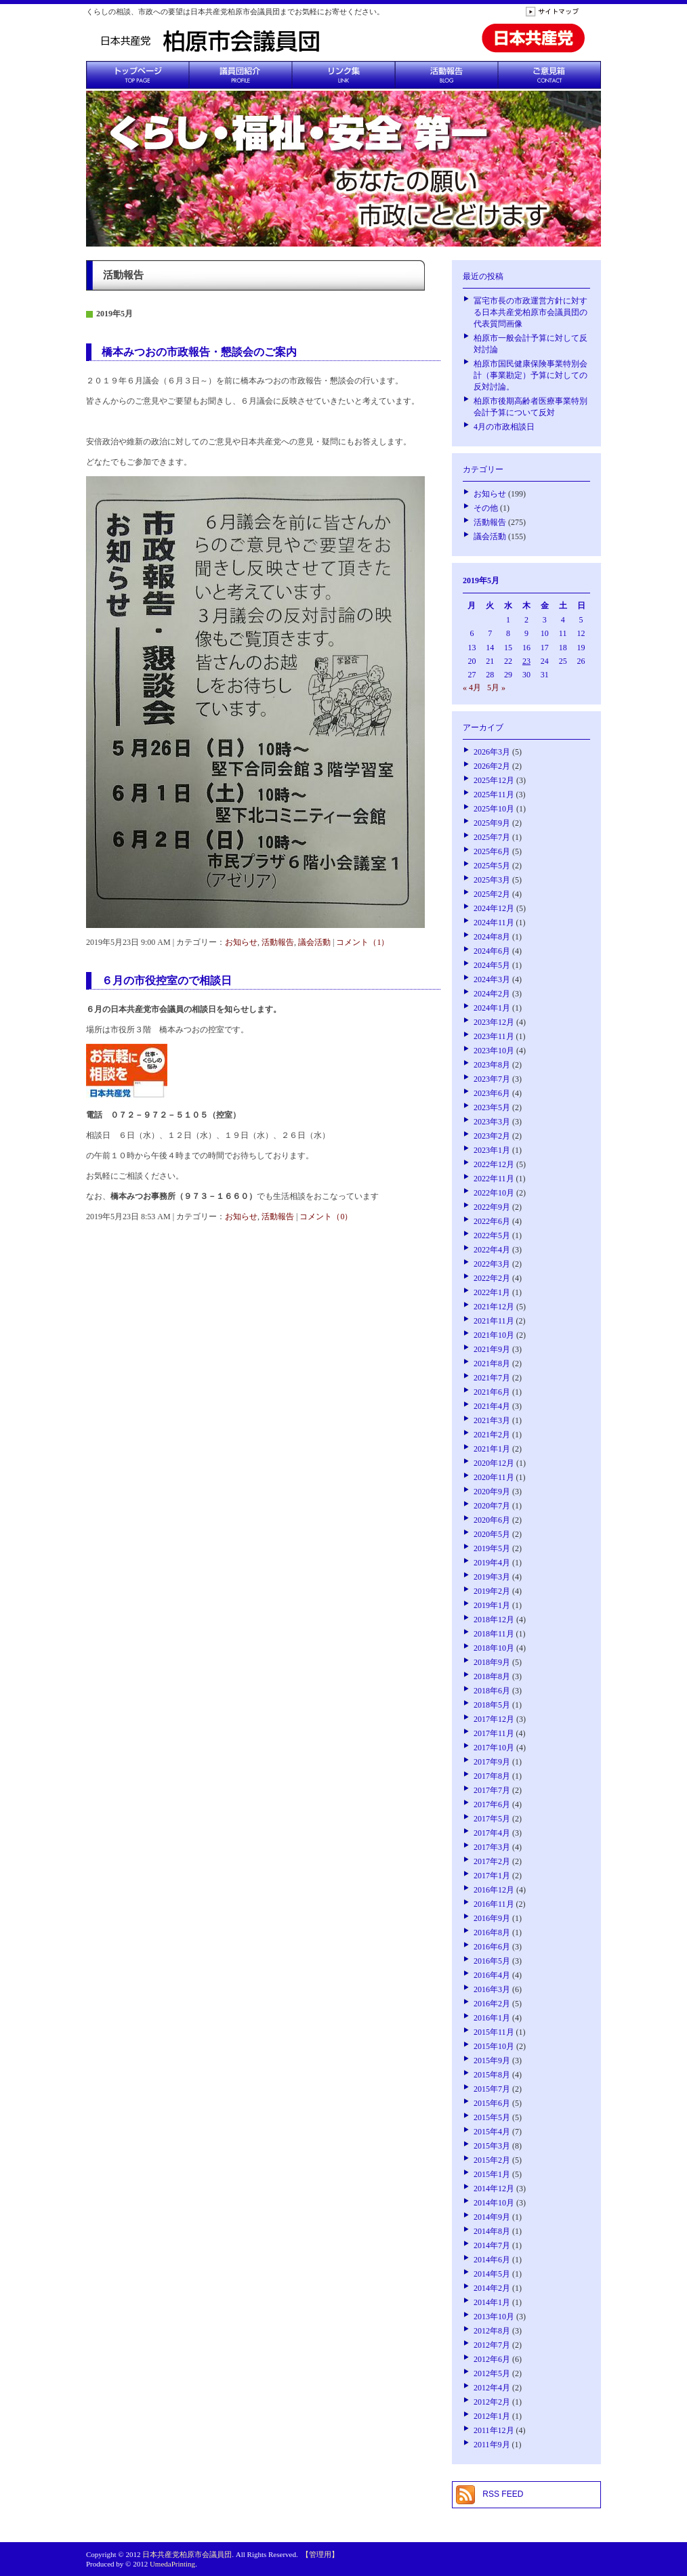  Describe the element at coordinates (494, 1036) in the screenshot. I see `2023年11月` at that location.